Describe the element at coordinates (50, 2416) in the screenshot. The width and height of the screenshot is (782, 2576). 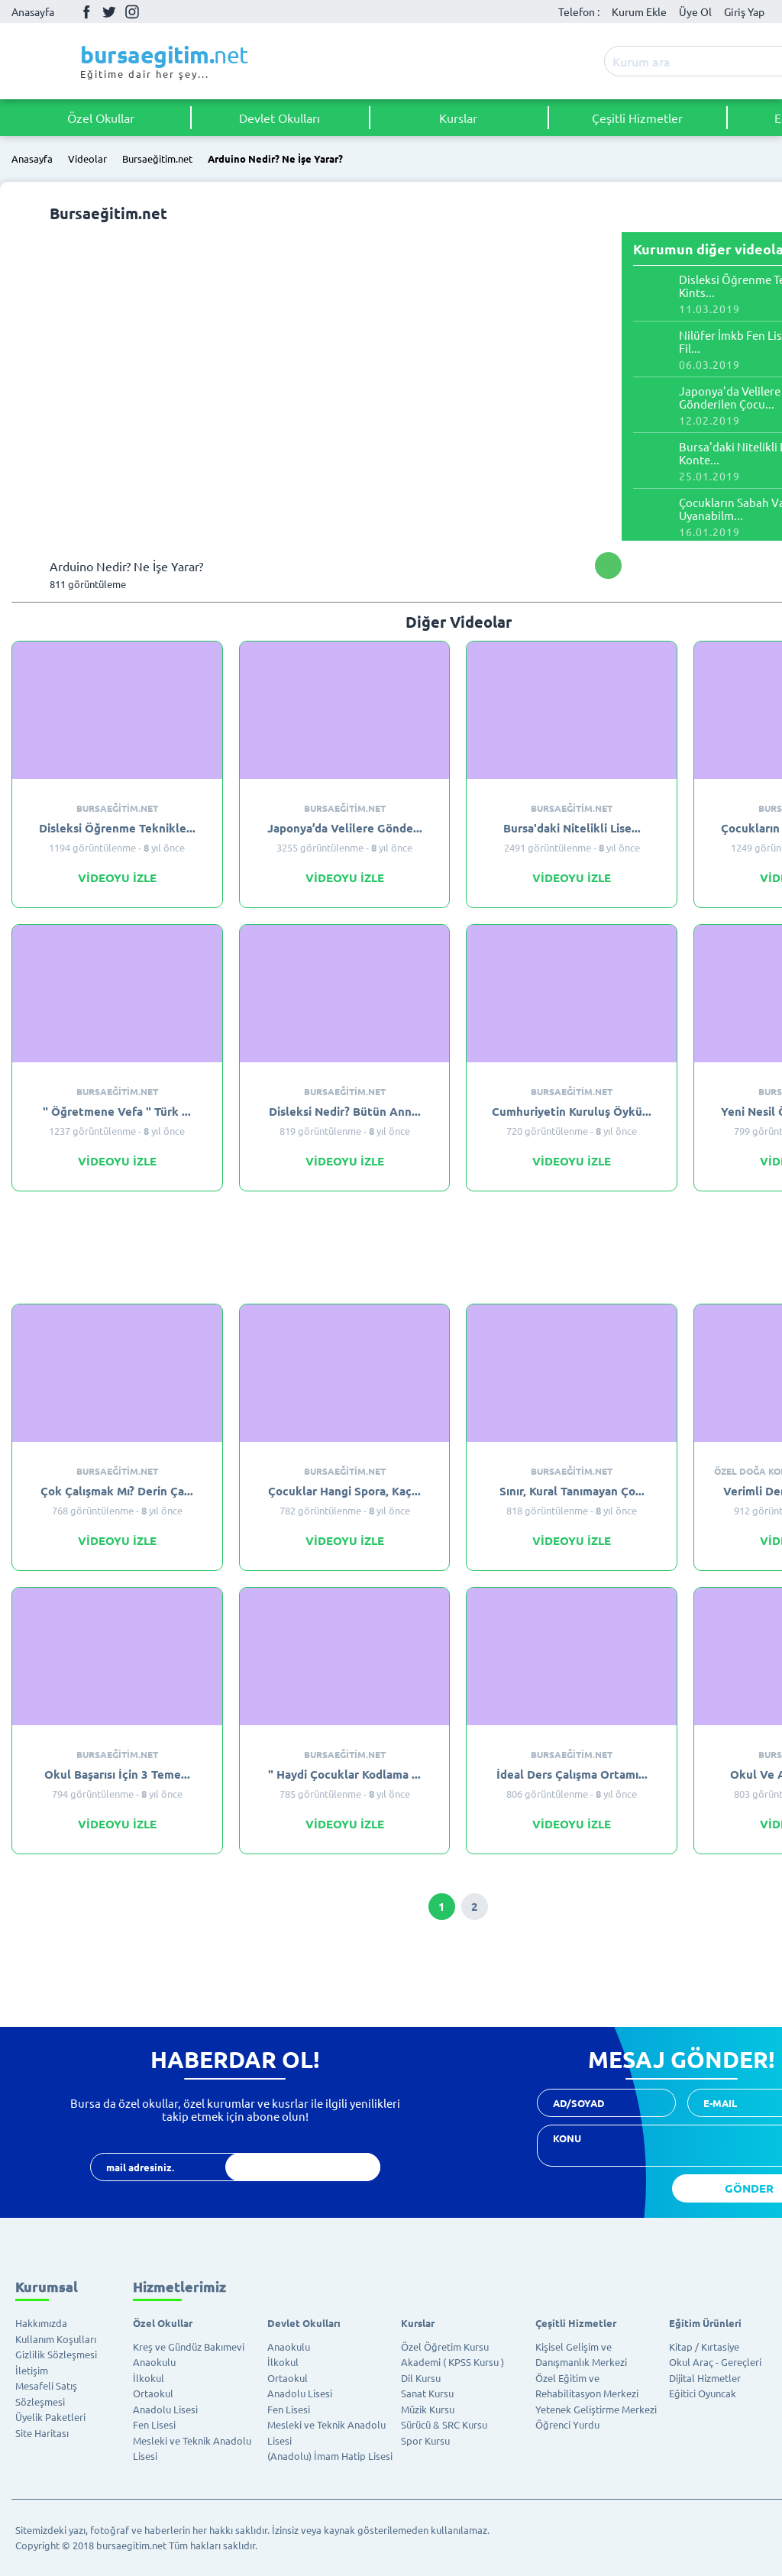
I see `Üyelik Paketleri` at that location.